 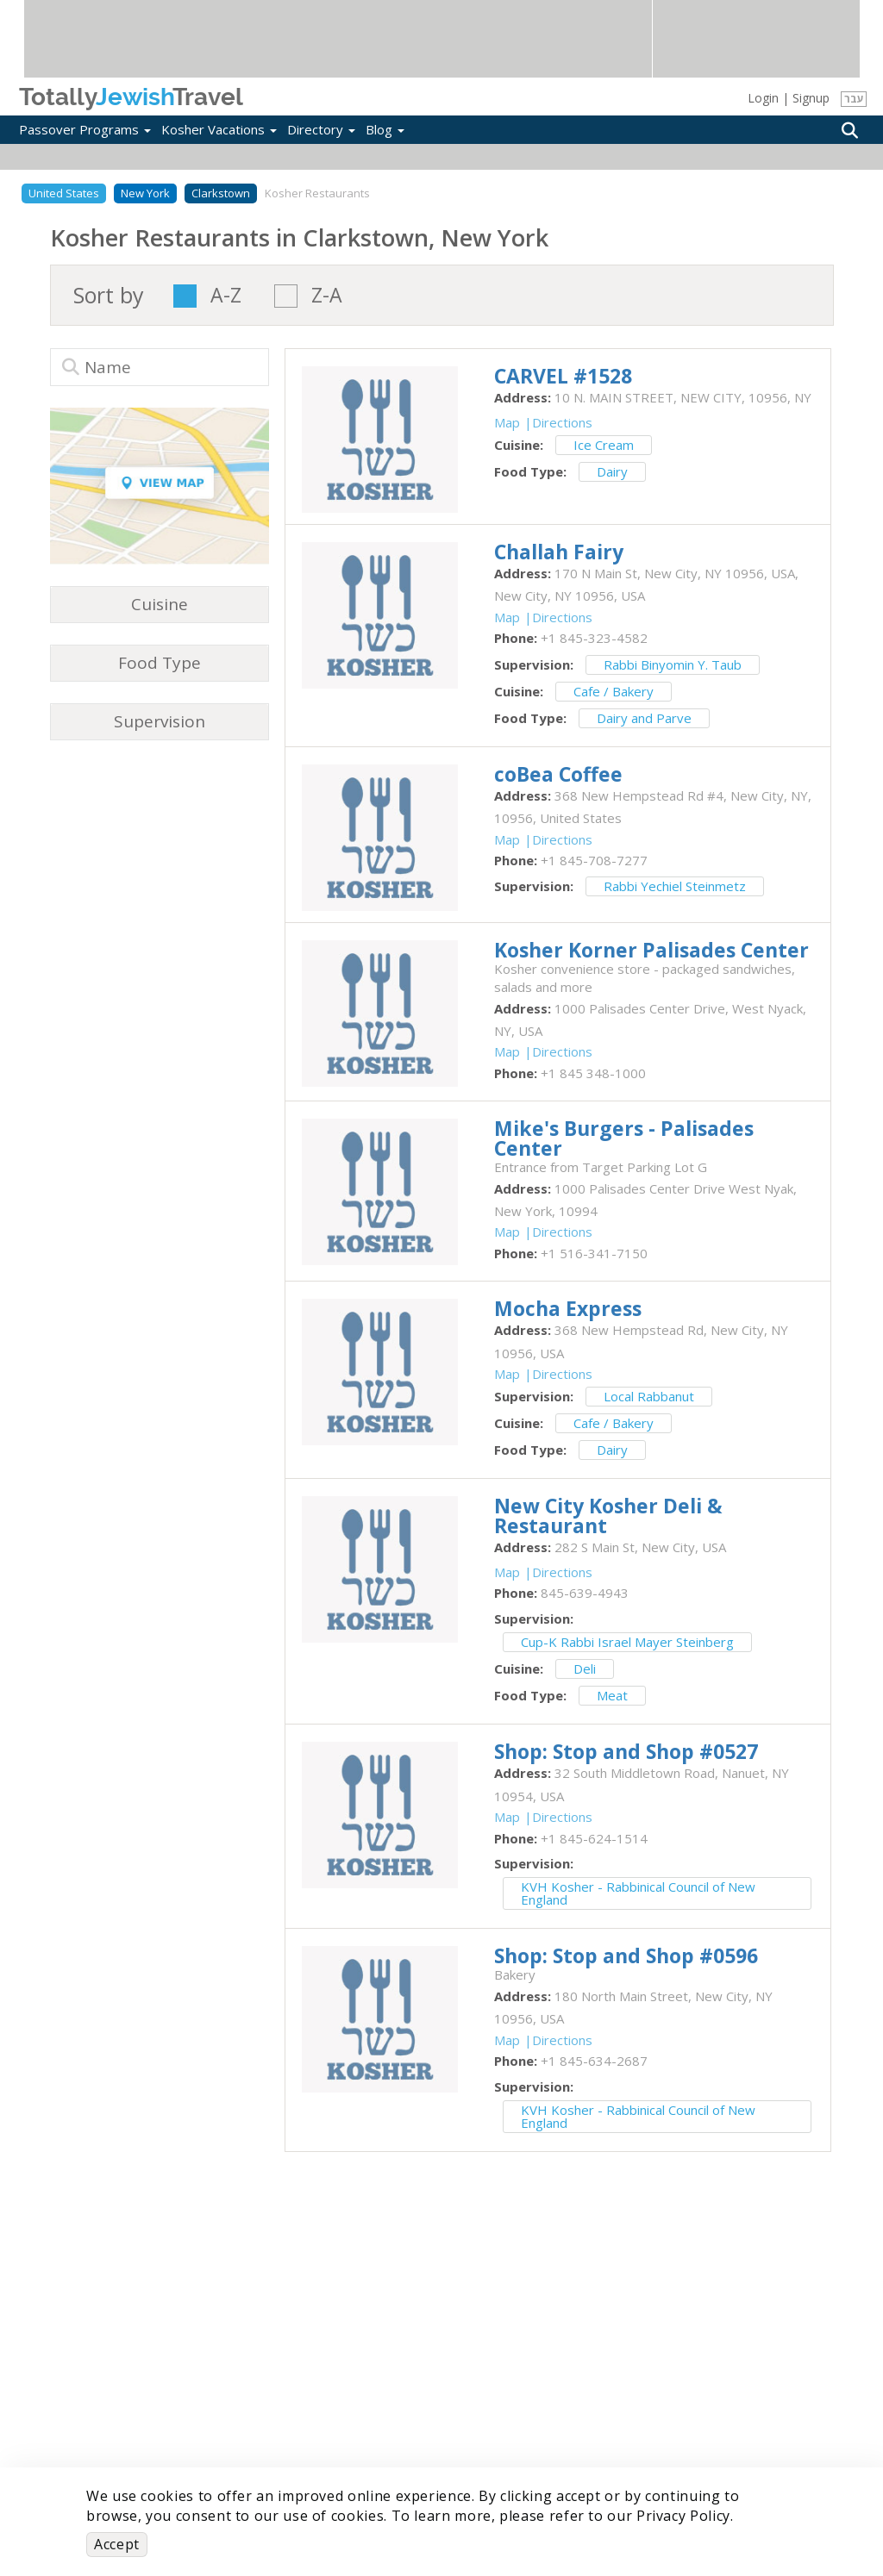 What do you see at coordinates (613, 691) in the screenshot?
I see `Cafe / Bakery` at bounding box center [613, 691].